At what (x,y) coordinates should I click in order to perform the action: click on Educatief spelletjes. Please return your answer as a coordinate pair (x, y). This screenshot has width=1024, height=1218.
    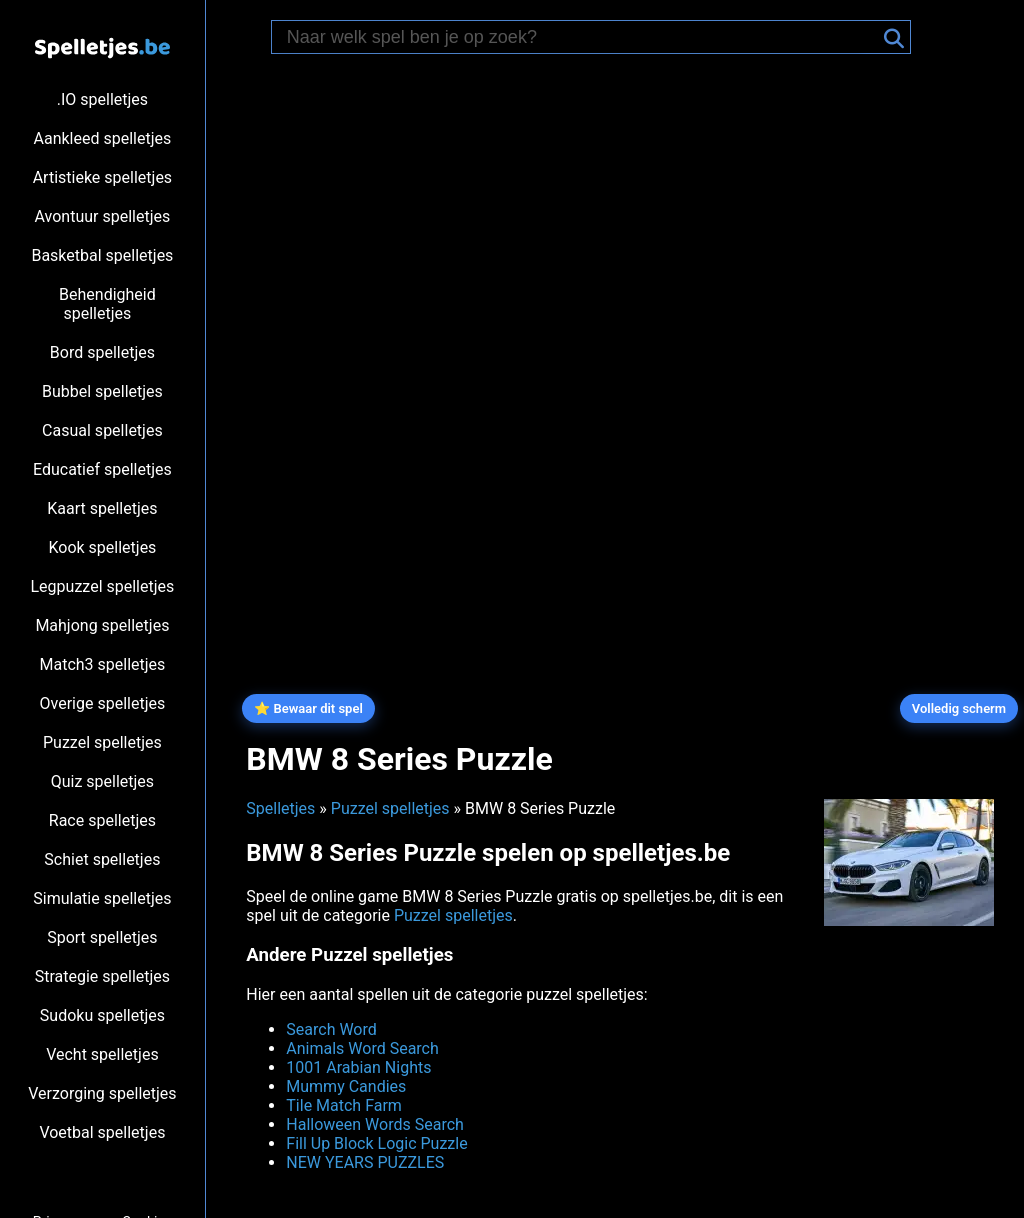
    Looking at the image, I should click on (102, 469).